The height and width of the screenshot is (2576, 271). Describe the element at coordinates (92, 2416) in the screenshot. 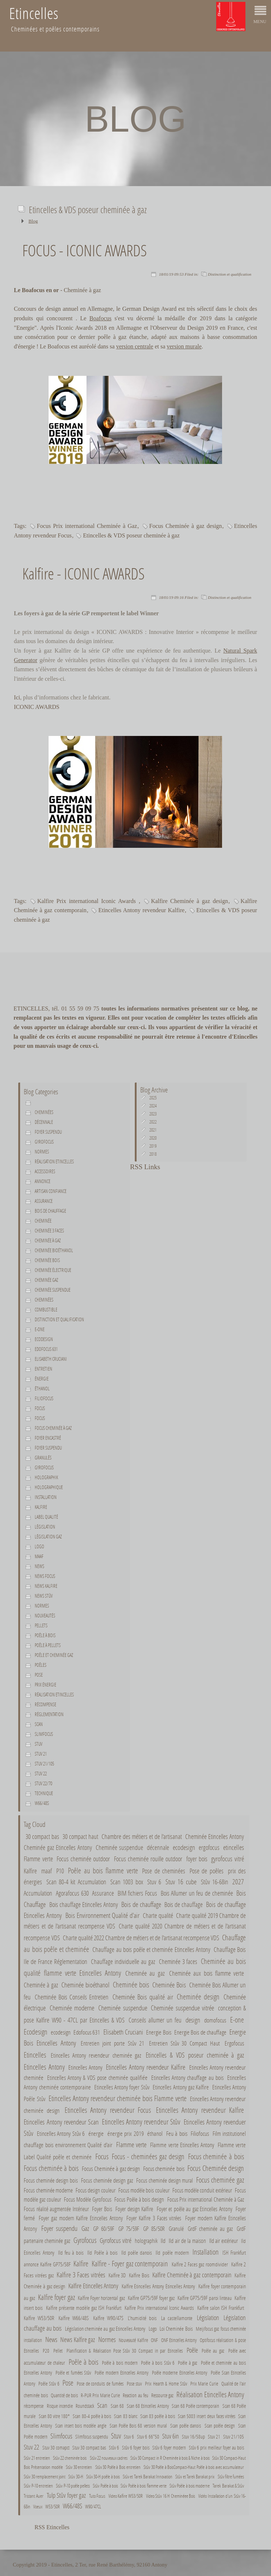

I see `Scan 80-4 poêle à bois` at that location.